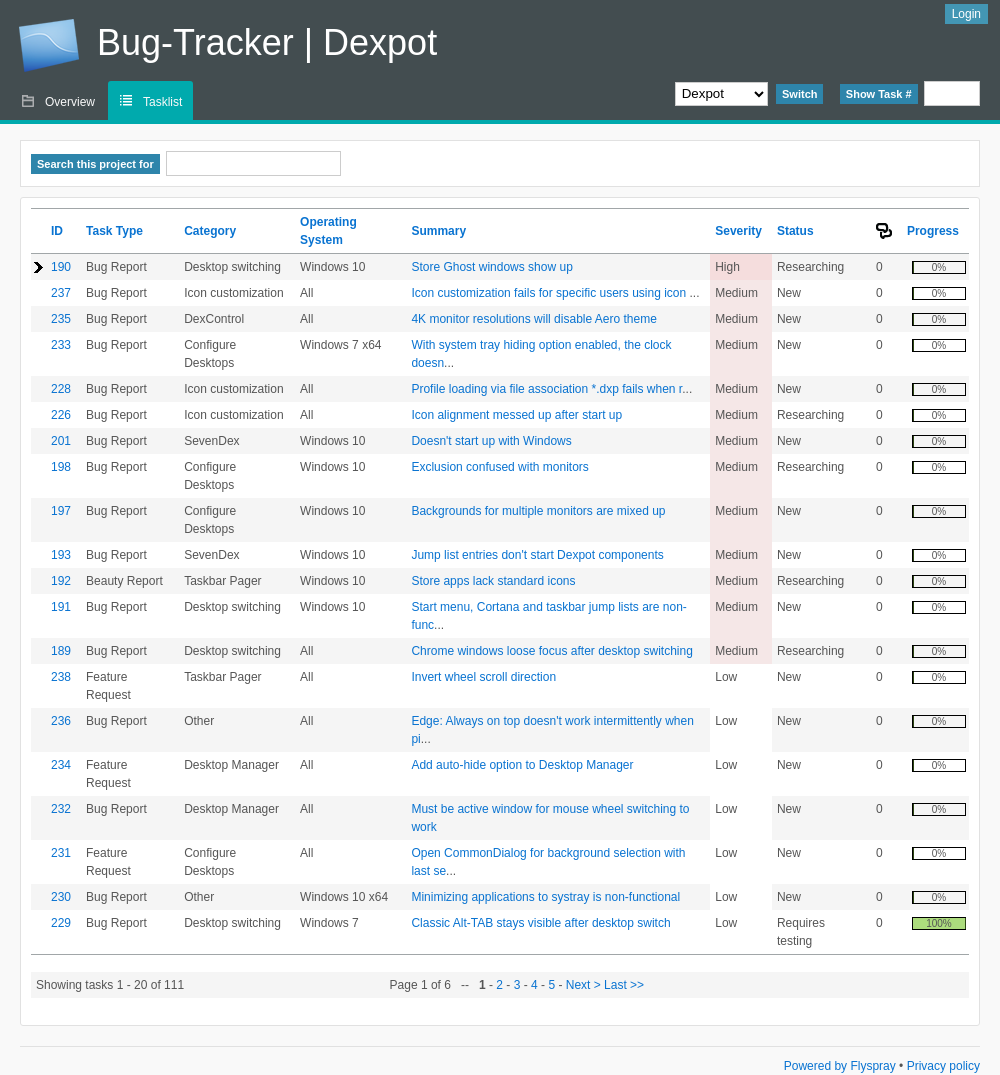 This screenshot has width=1000, height=1075. I want to click on Store Ghost windows show up, so click(491, 267).